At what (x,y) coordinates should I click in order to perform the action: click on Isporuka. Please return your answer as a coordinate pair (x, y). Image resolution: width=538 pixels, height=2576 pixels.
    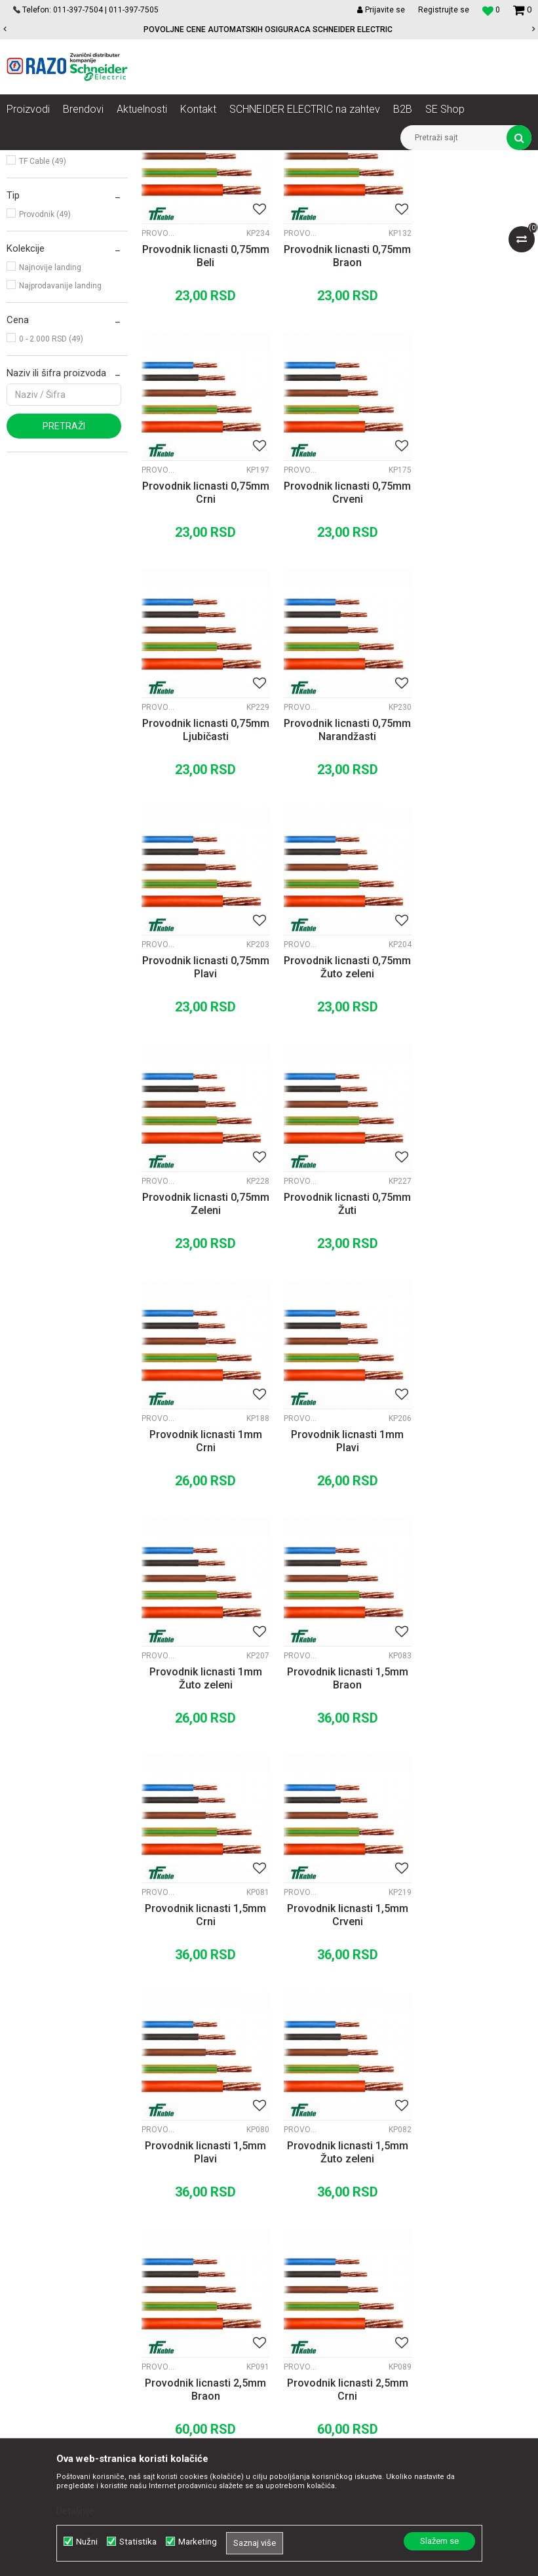
    Looking at the image, I should click on (314, 2267).